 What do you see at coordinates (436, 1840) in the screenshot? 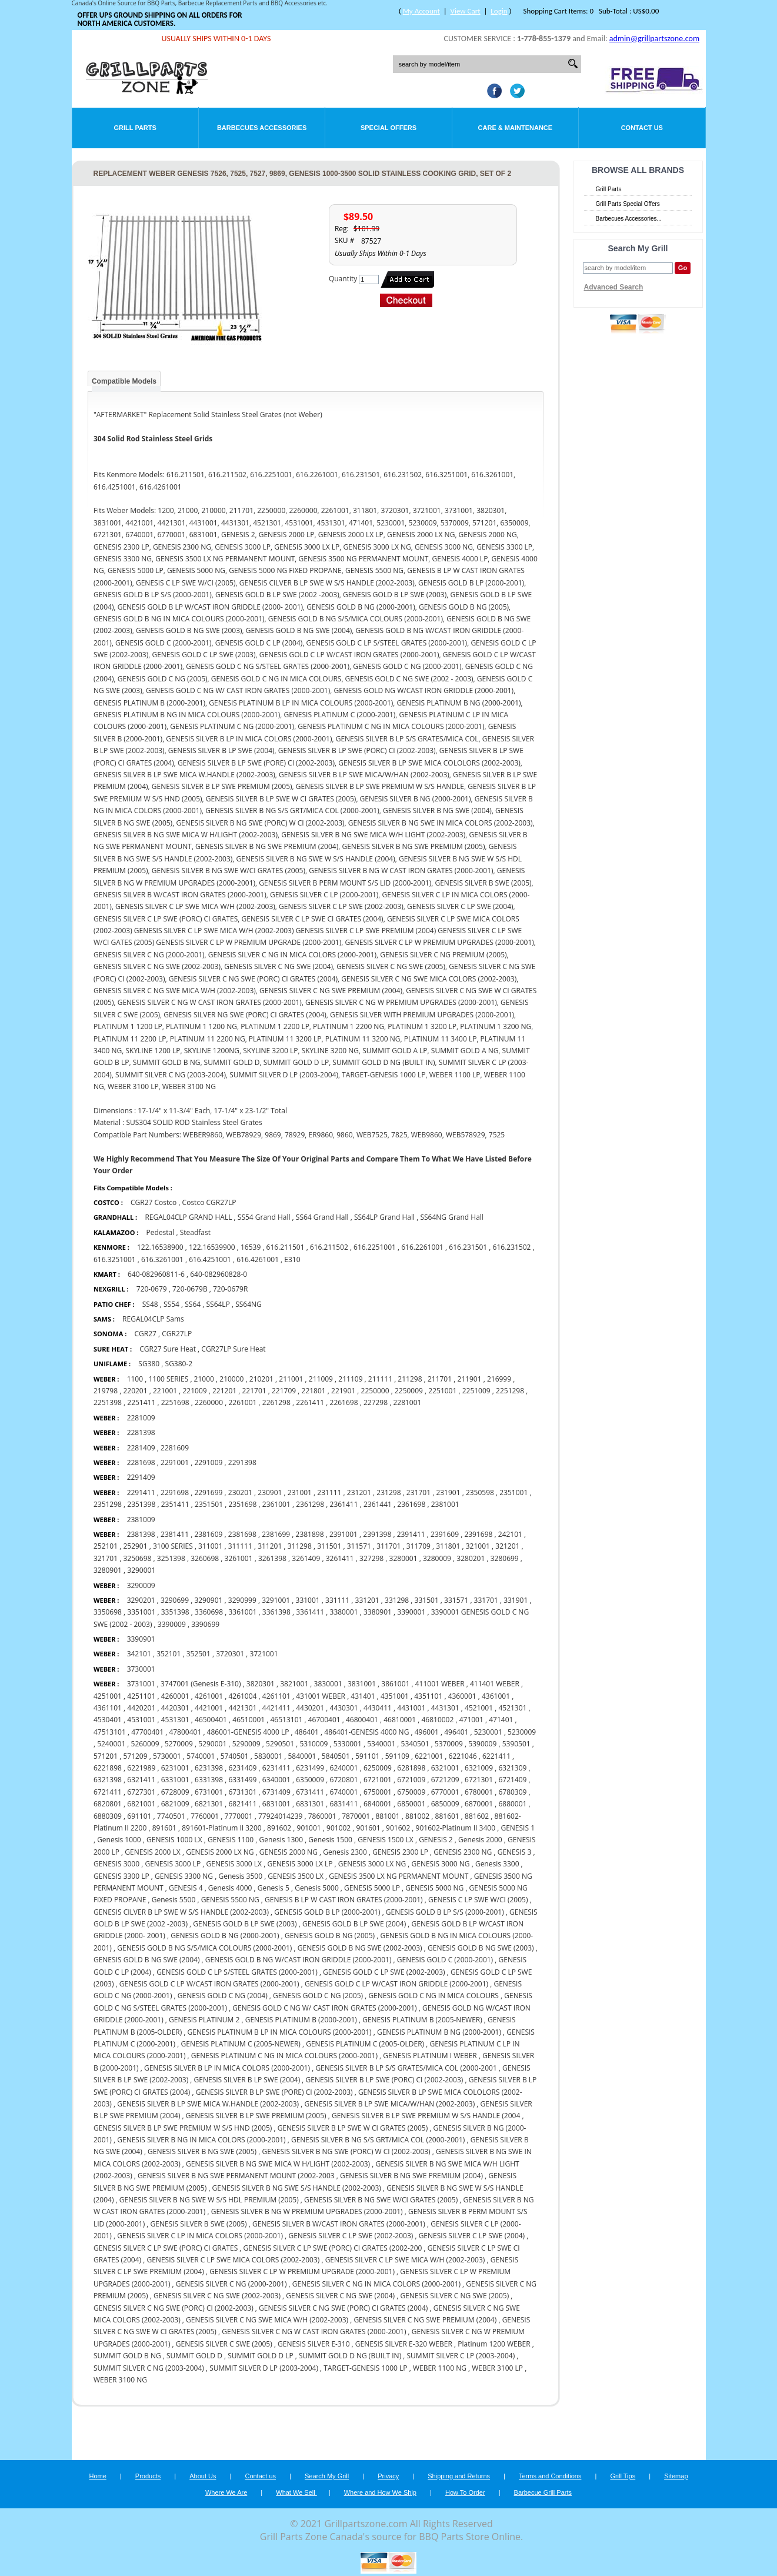
I see `GENESIS 2` at bounding box center [436, 1840].